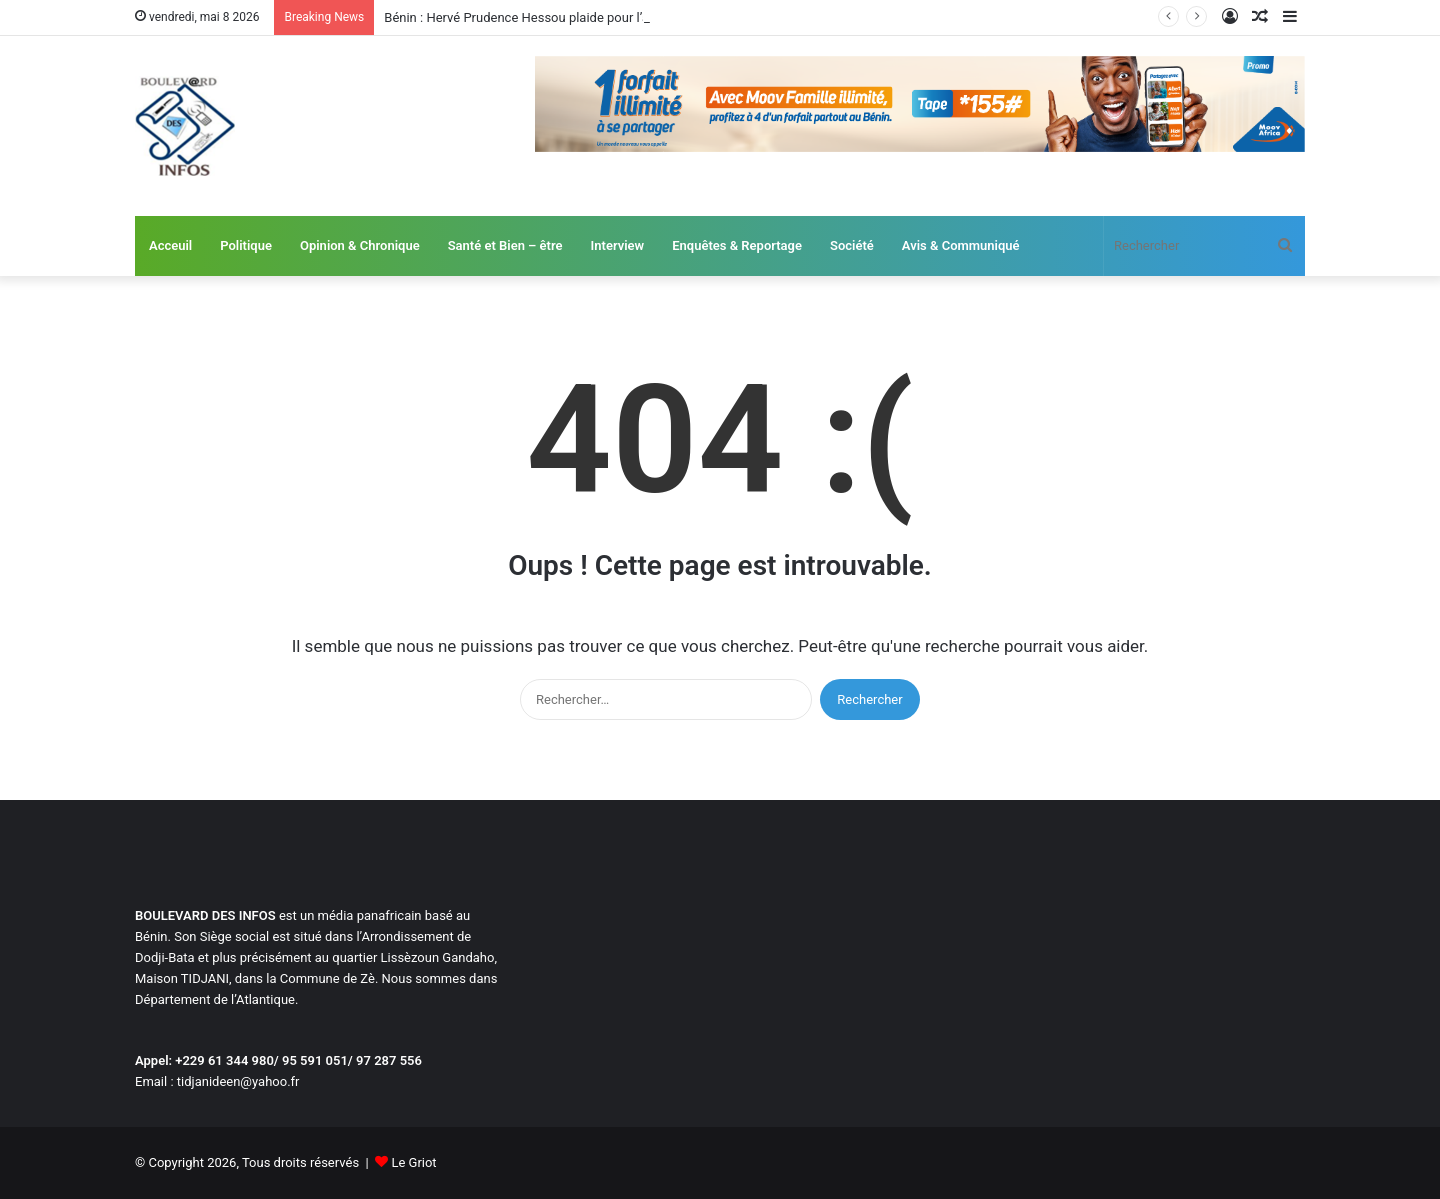 This screenshot has height=1199, width=1440. I want to click on Interview, so click(618, 245).